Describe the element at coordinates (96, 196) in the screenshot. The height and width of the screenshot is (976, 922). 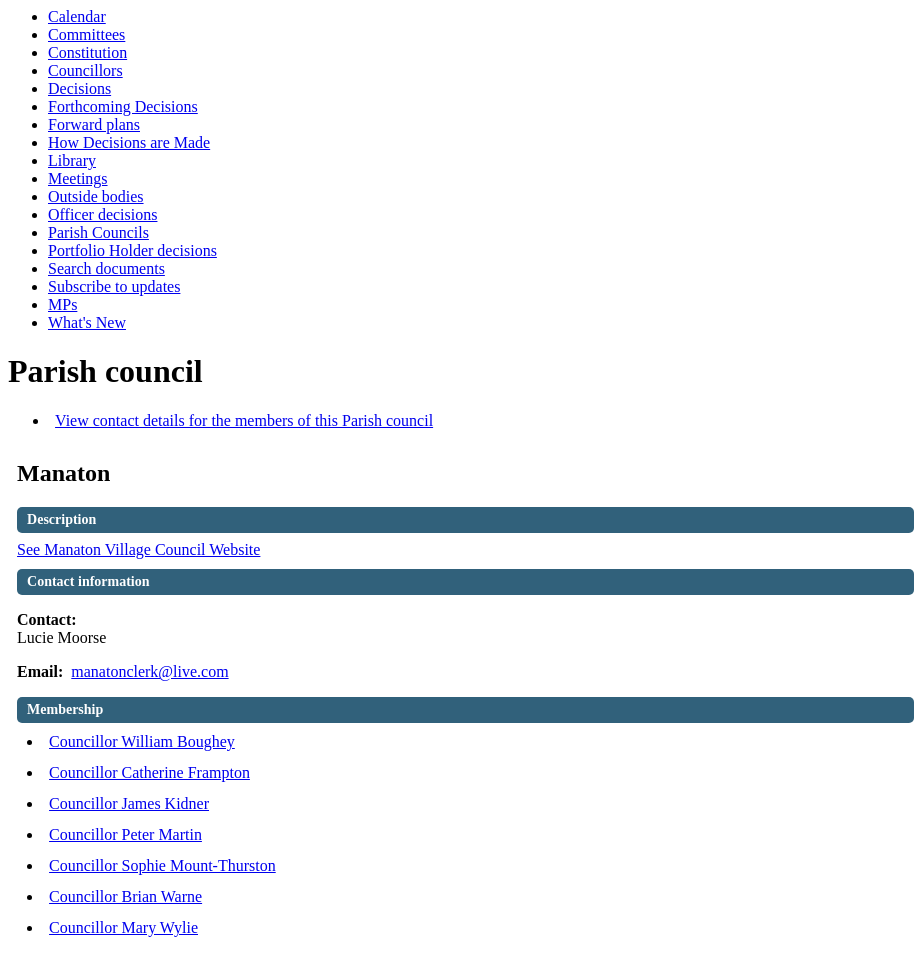
I see `Outside bodies` at that location.